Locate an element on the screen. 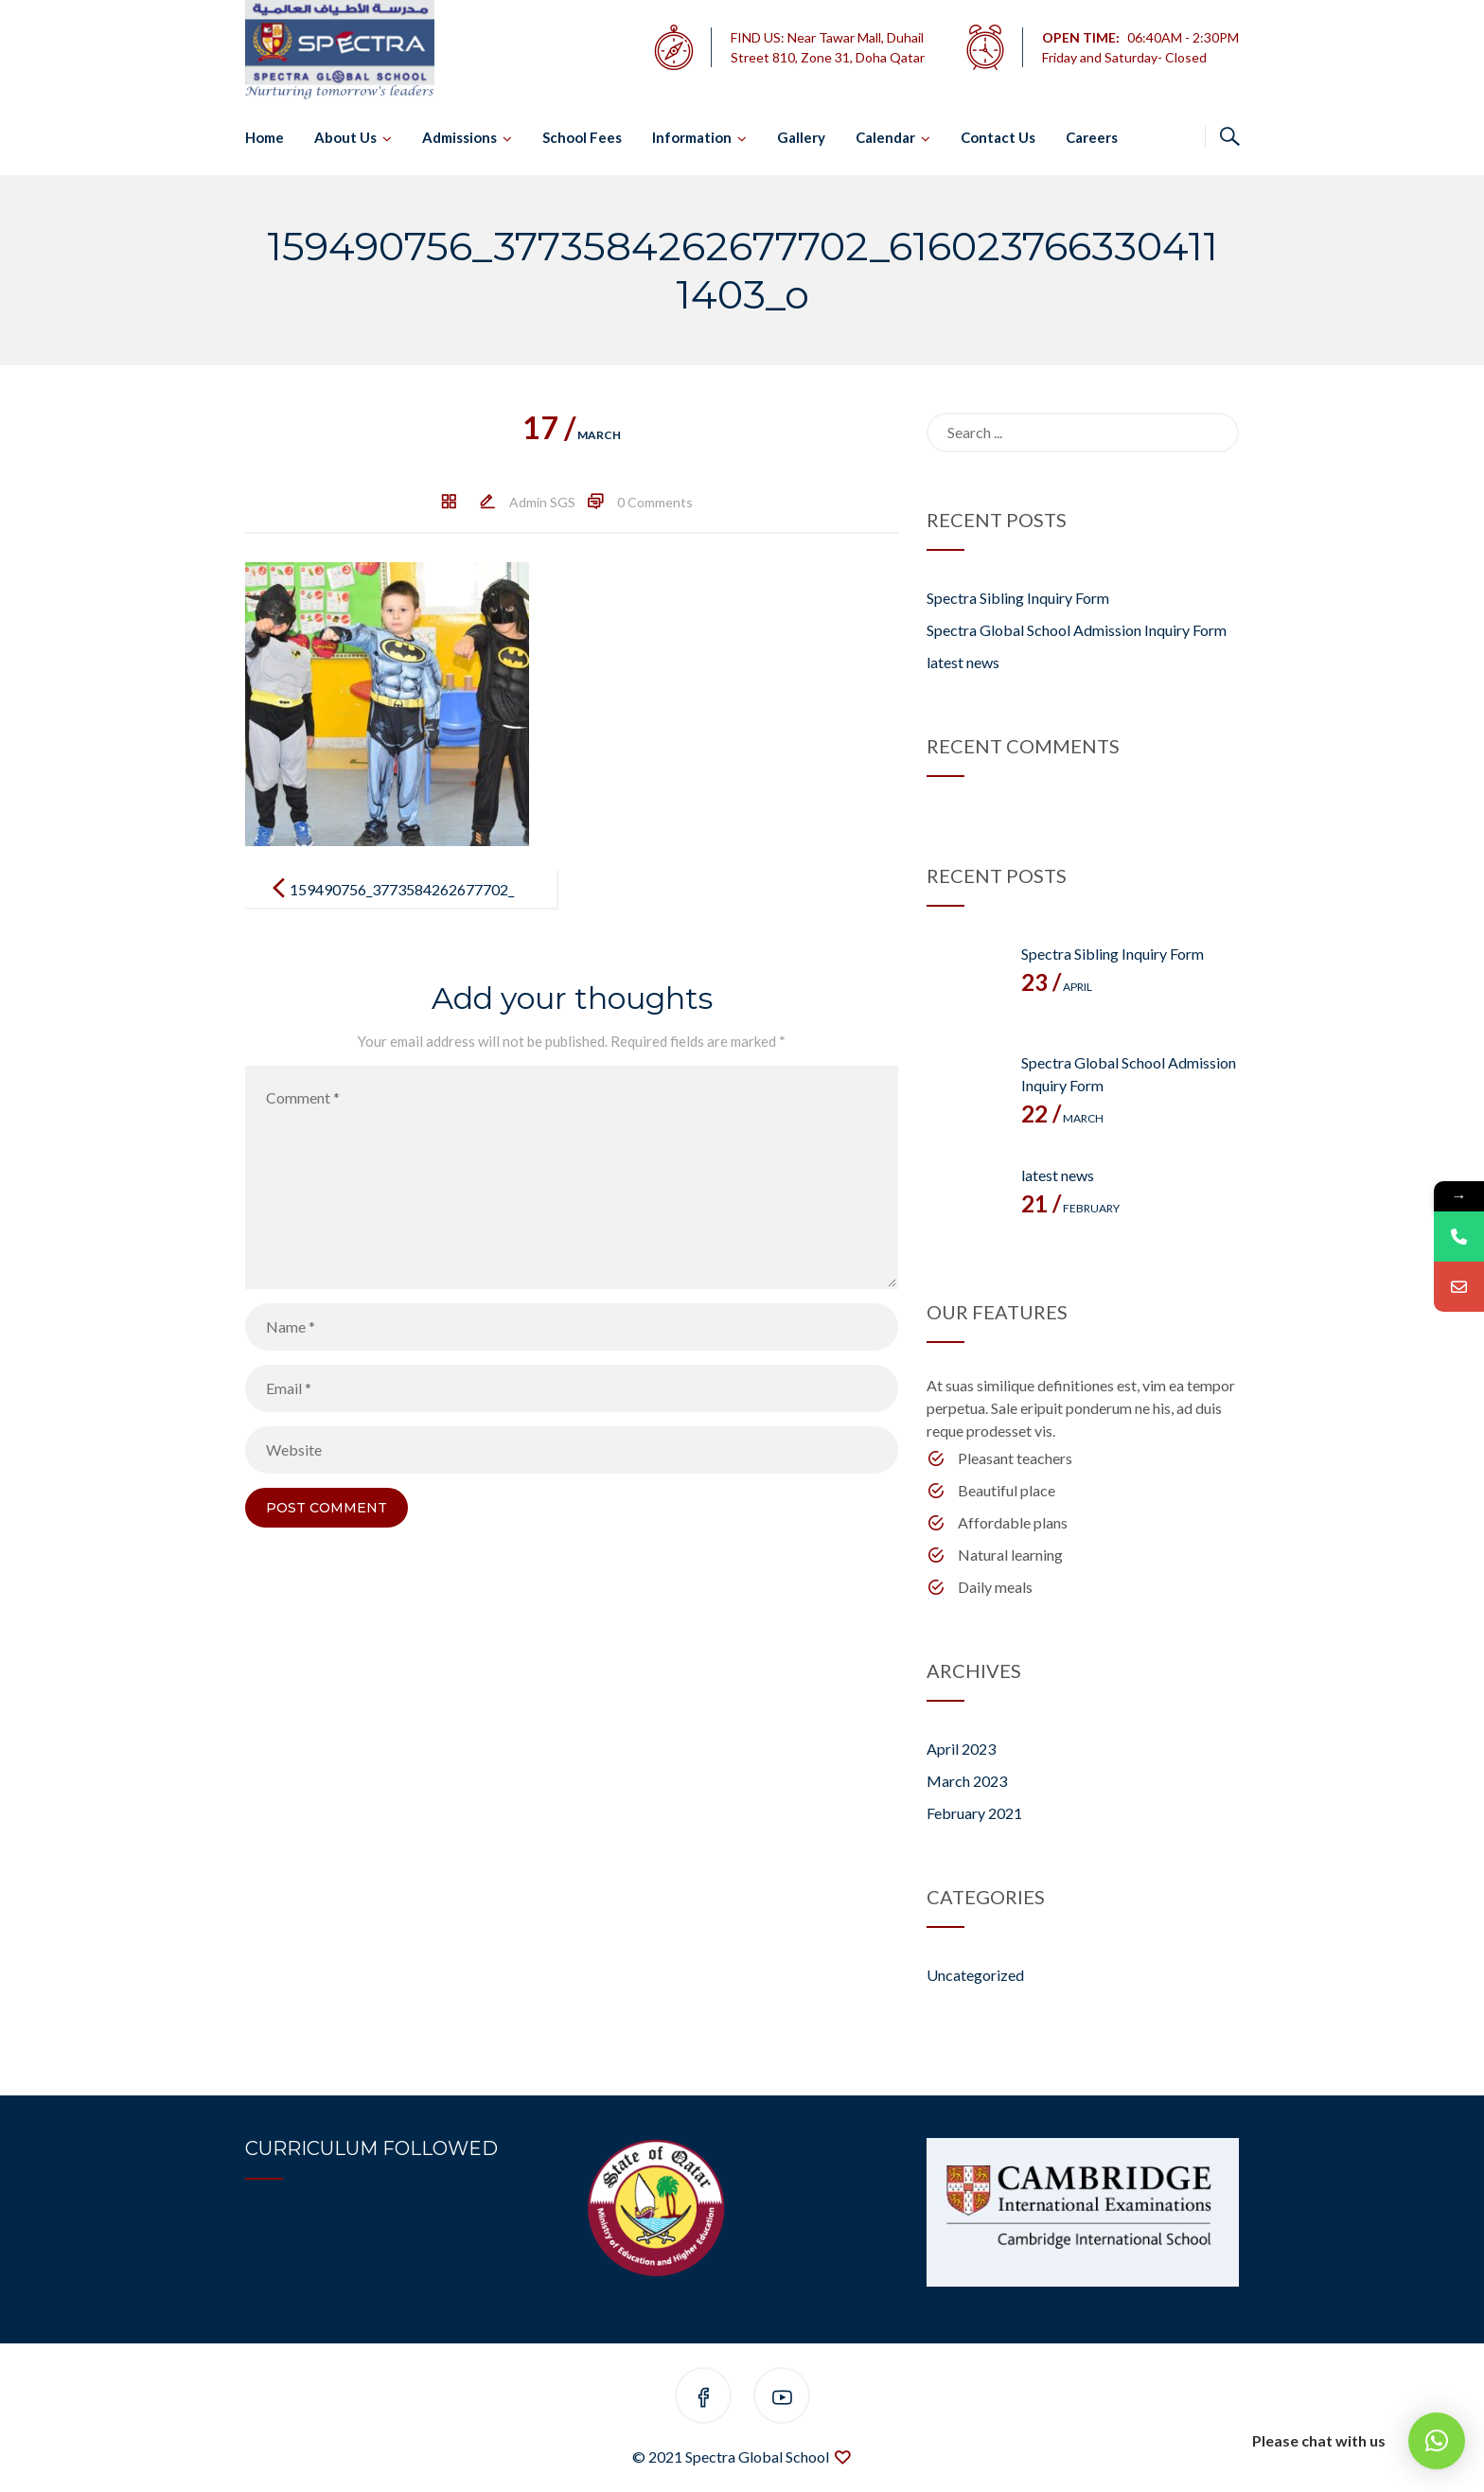 This screenshot has width=1484, height=2492. Contact Us is located at coordinates (998, 137).